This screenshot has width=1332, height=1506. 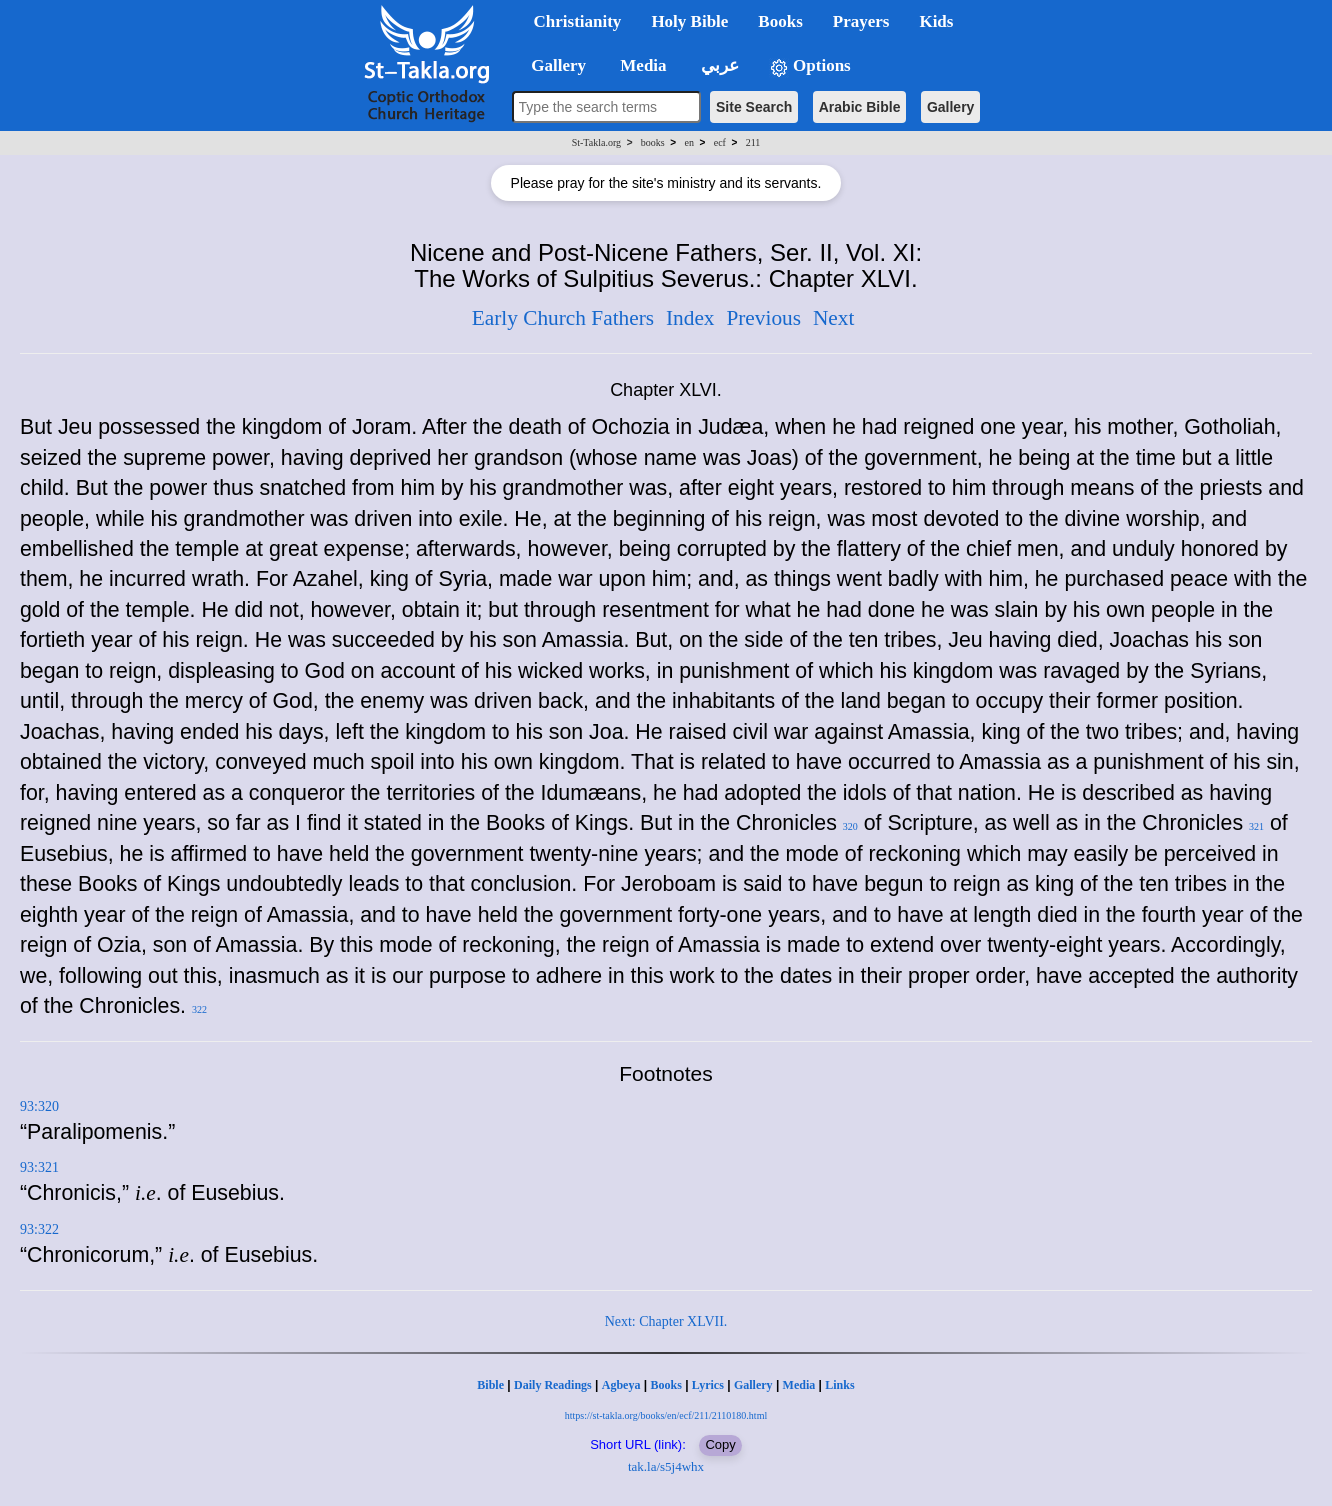 What do you see at coordinates (665, 1385) in the screenshot?
I see `Books` at bounding box center [665, 1385].